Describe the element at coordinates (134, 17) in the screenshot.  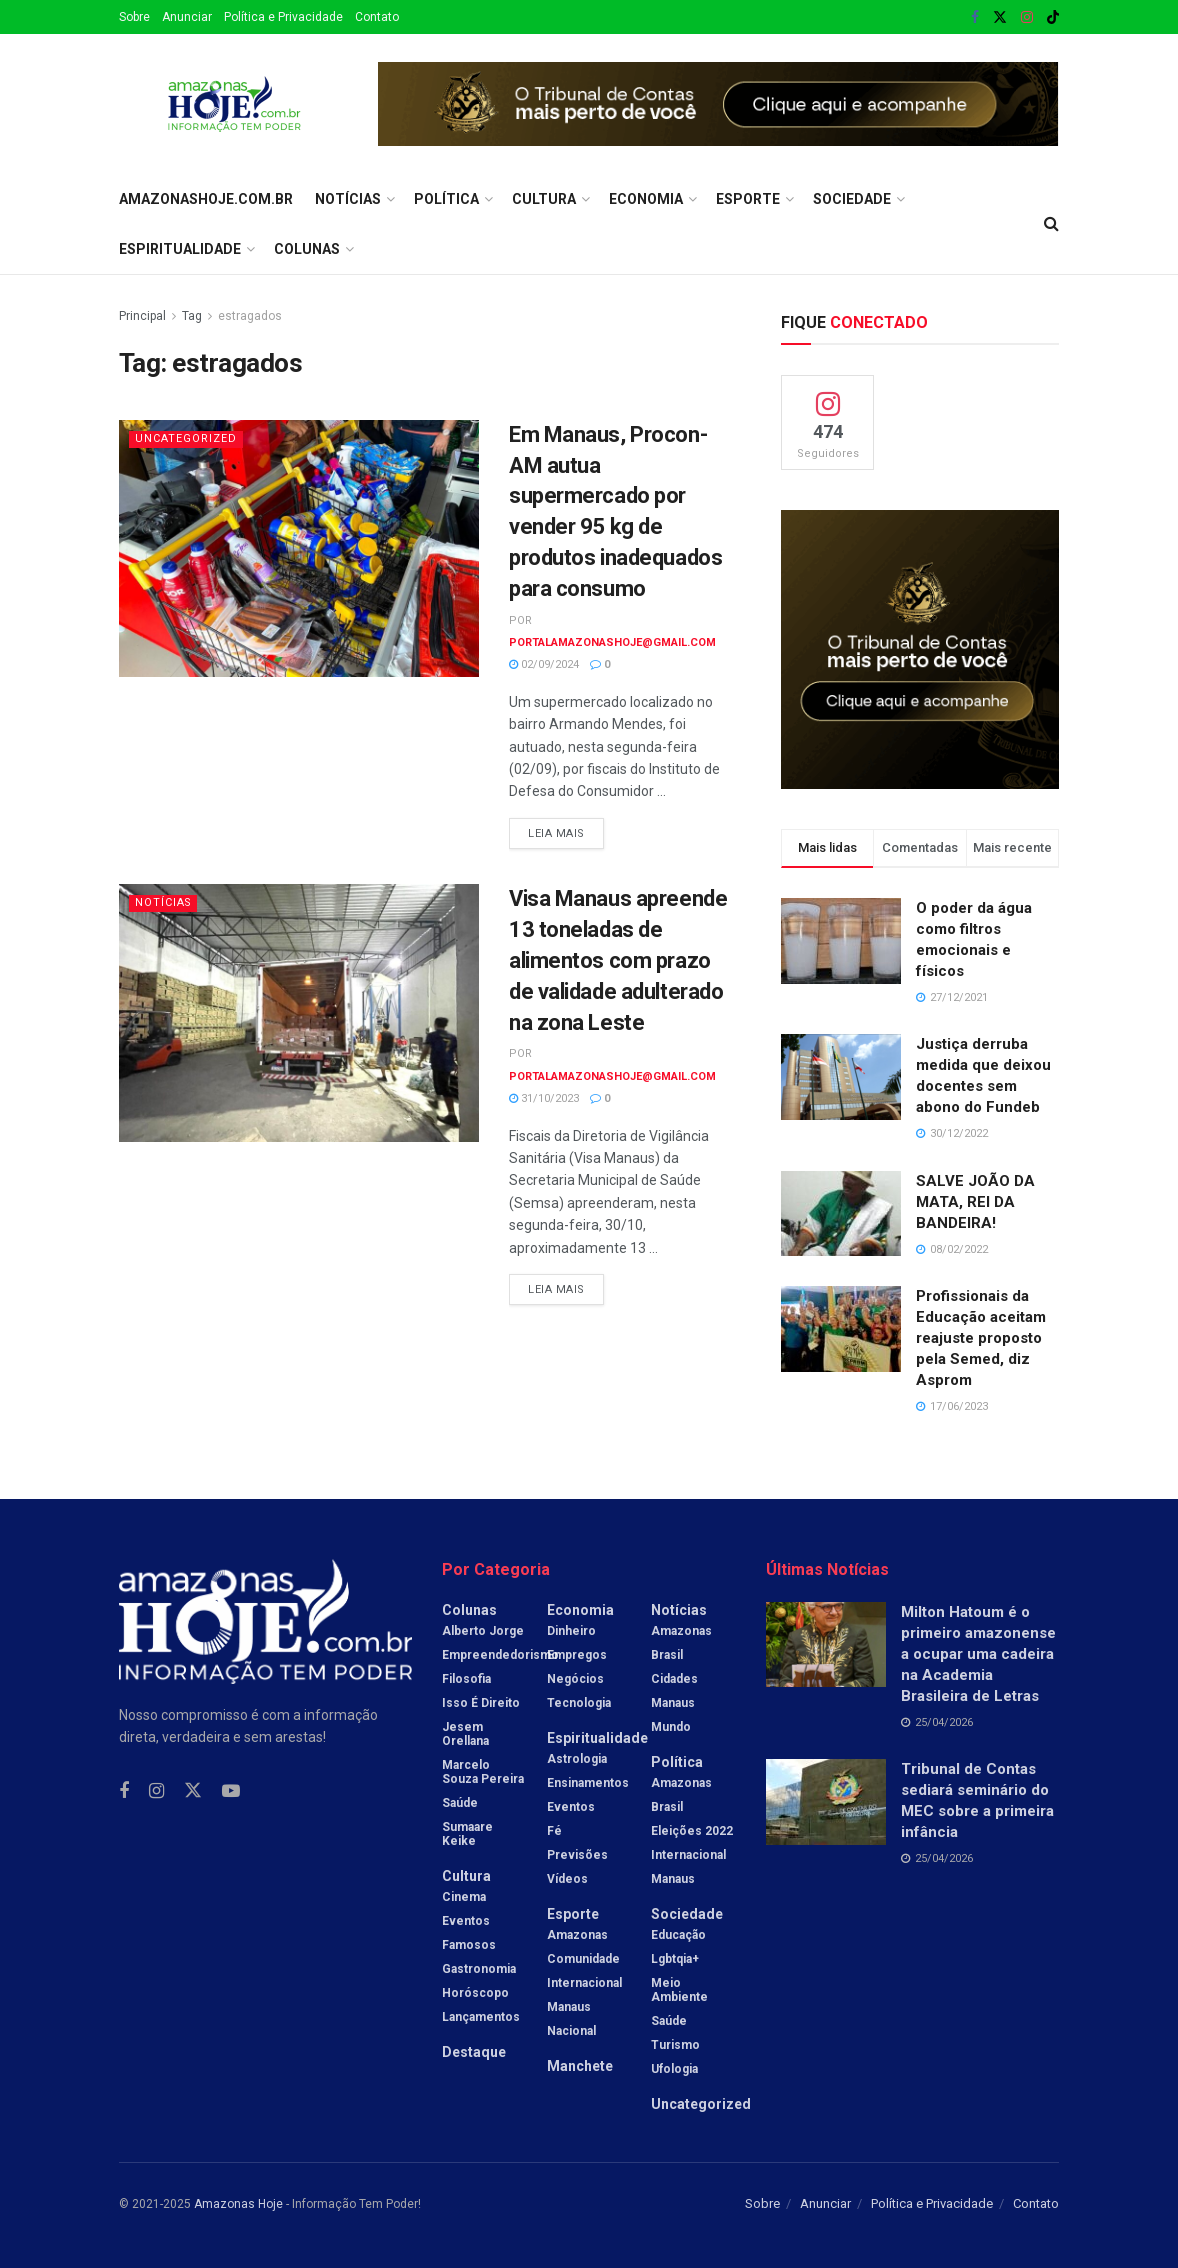
I see `Sobre` at that location.